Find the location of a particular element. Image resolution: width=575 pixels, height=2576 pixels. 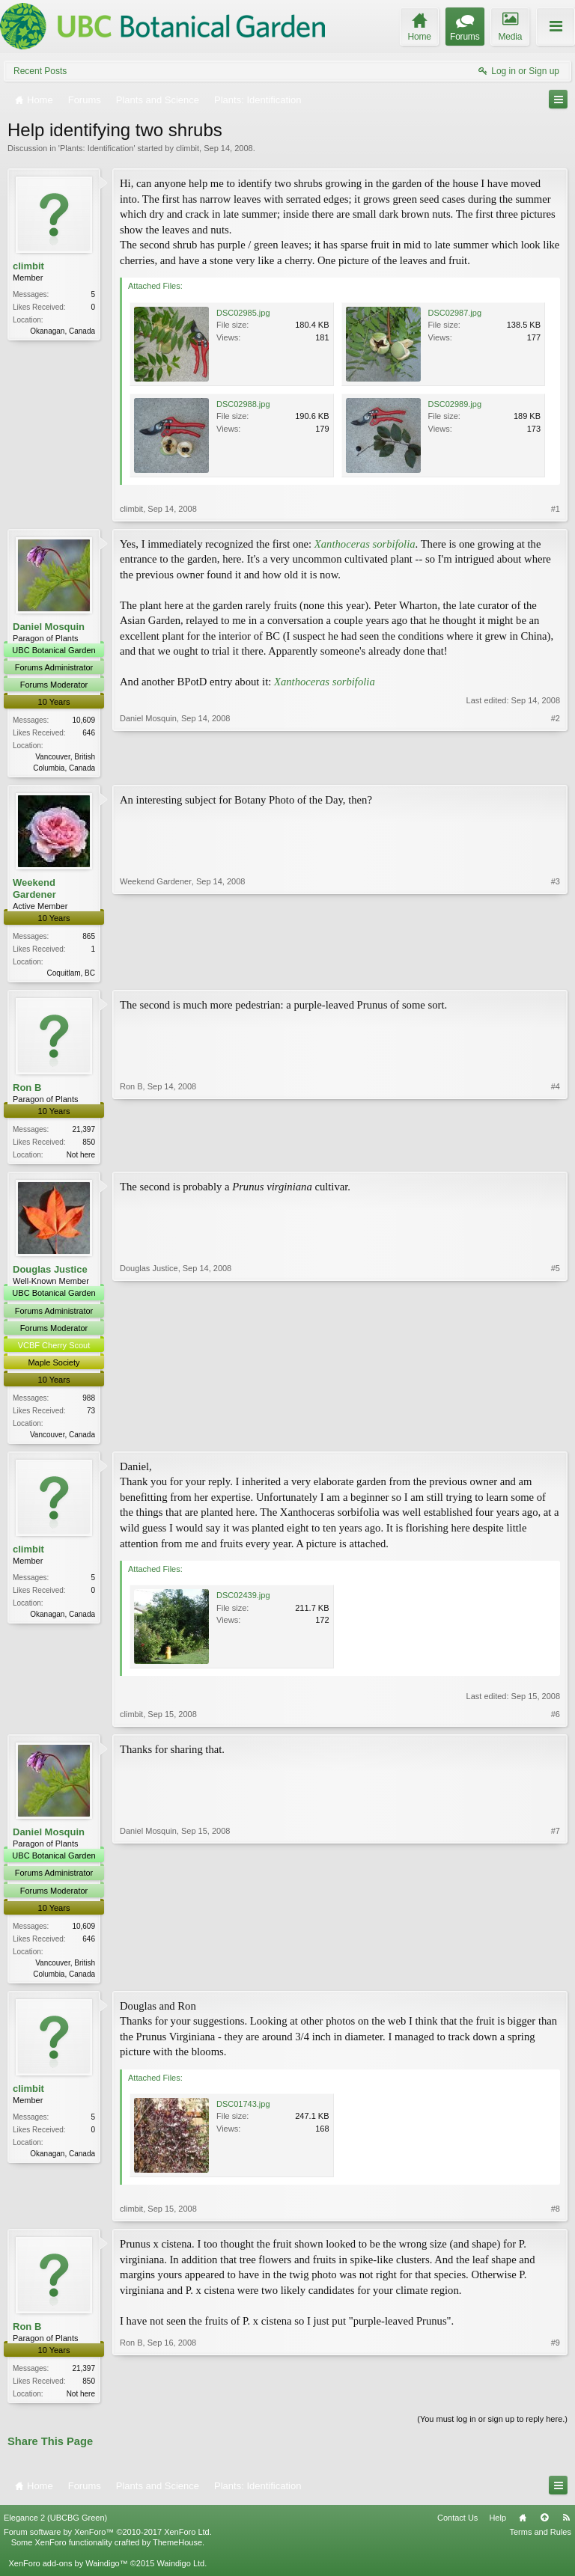

#7 is located at coordinates (555, 1977).